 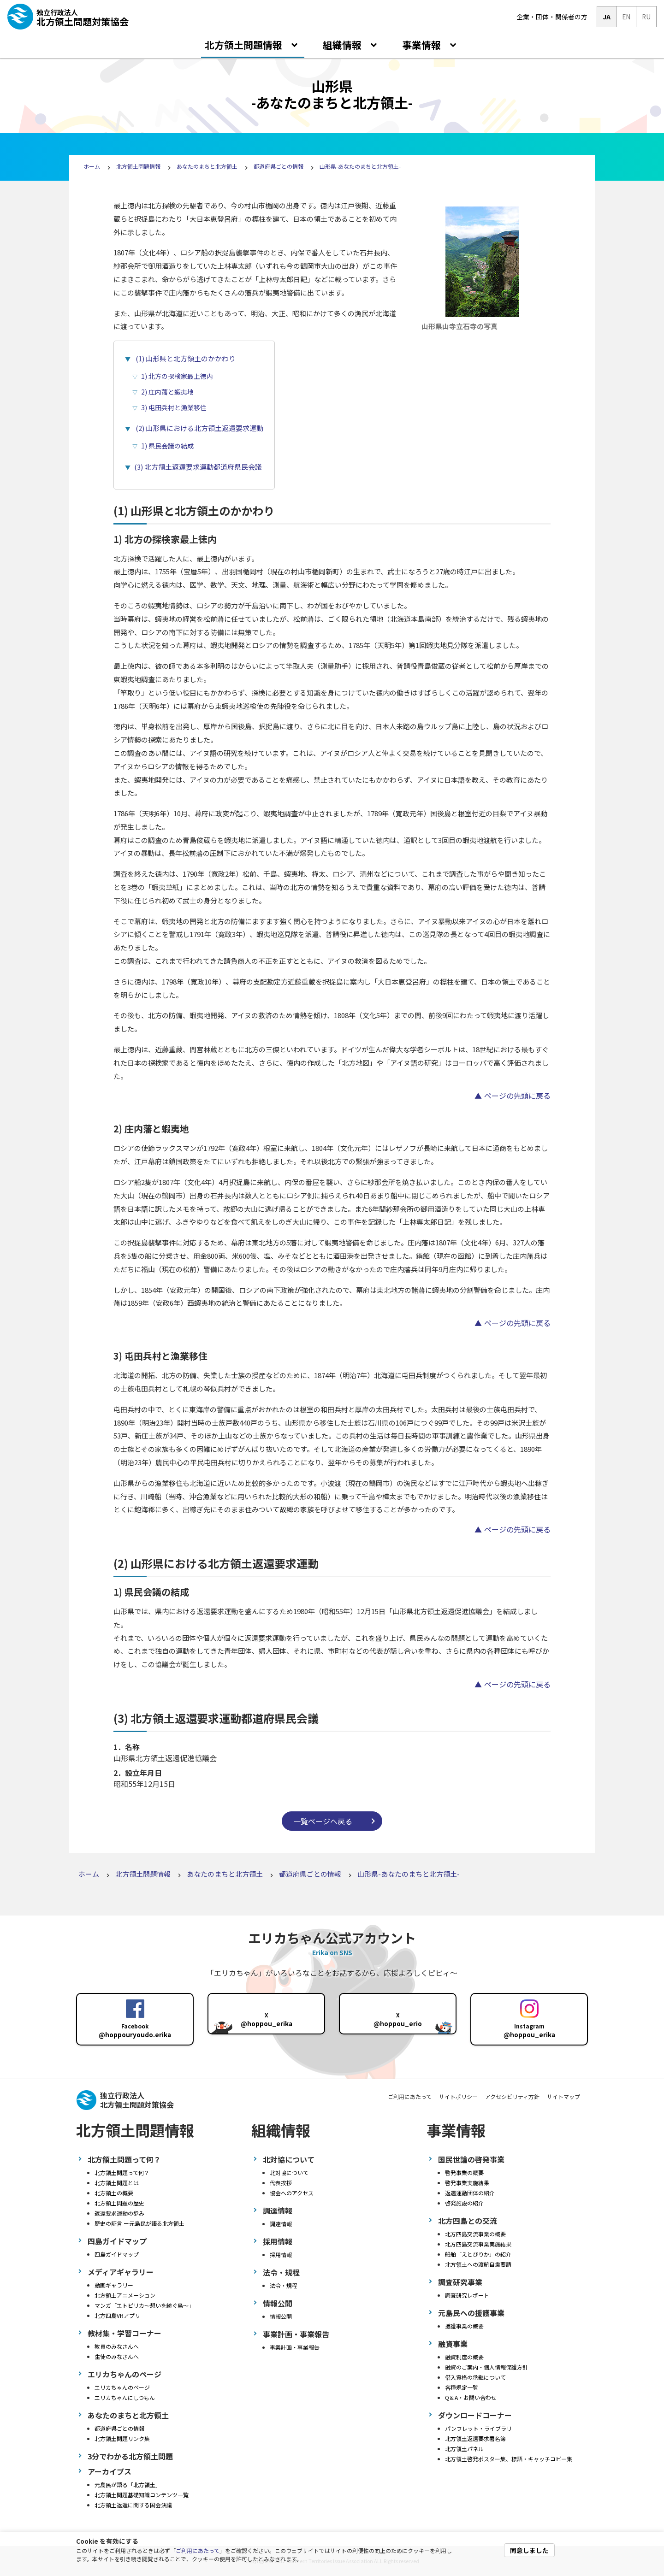 I want to click on 調達情報, so click(x=281, y=2224).